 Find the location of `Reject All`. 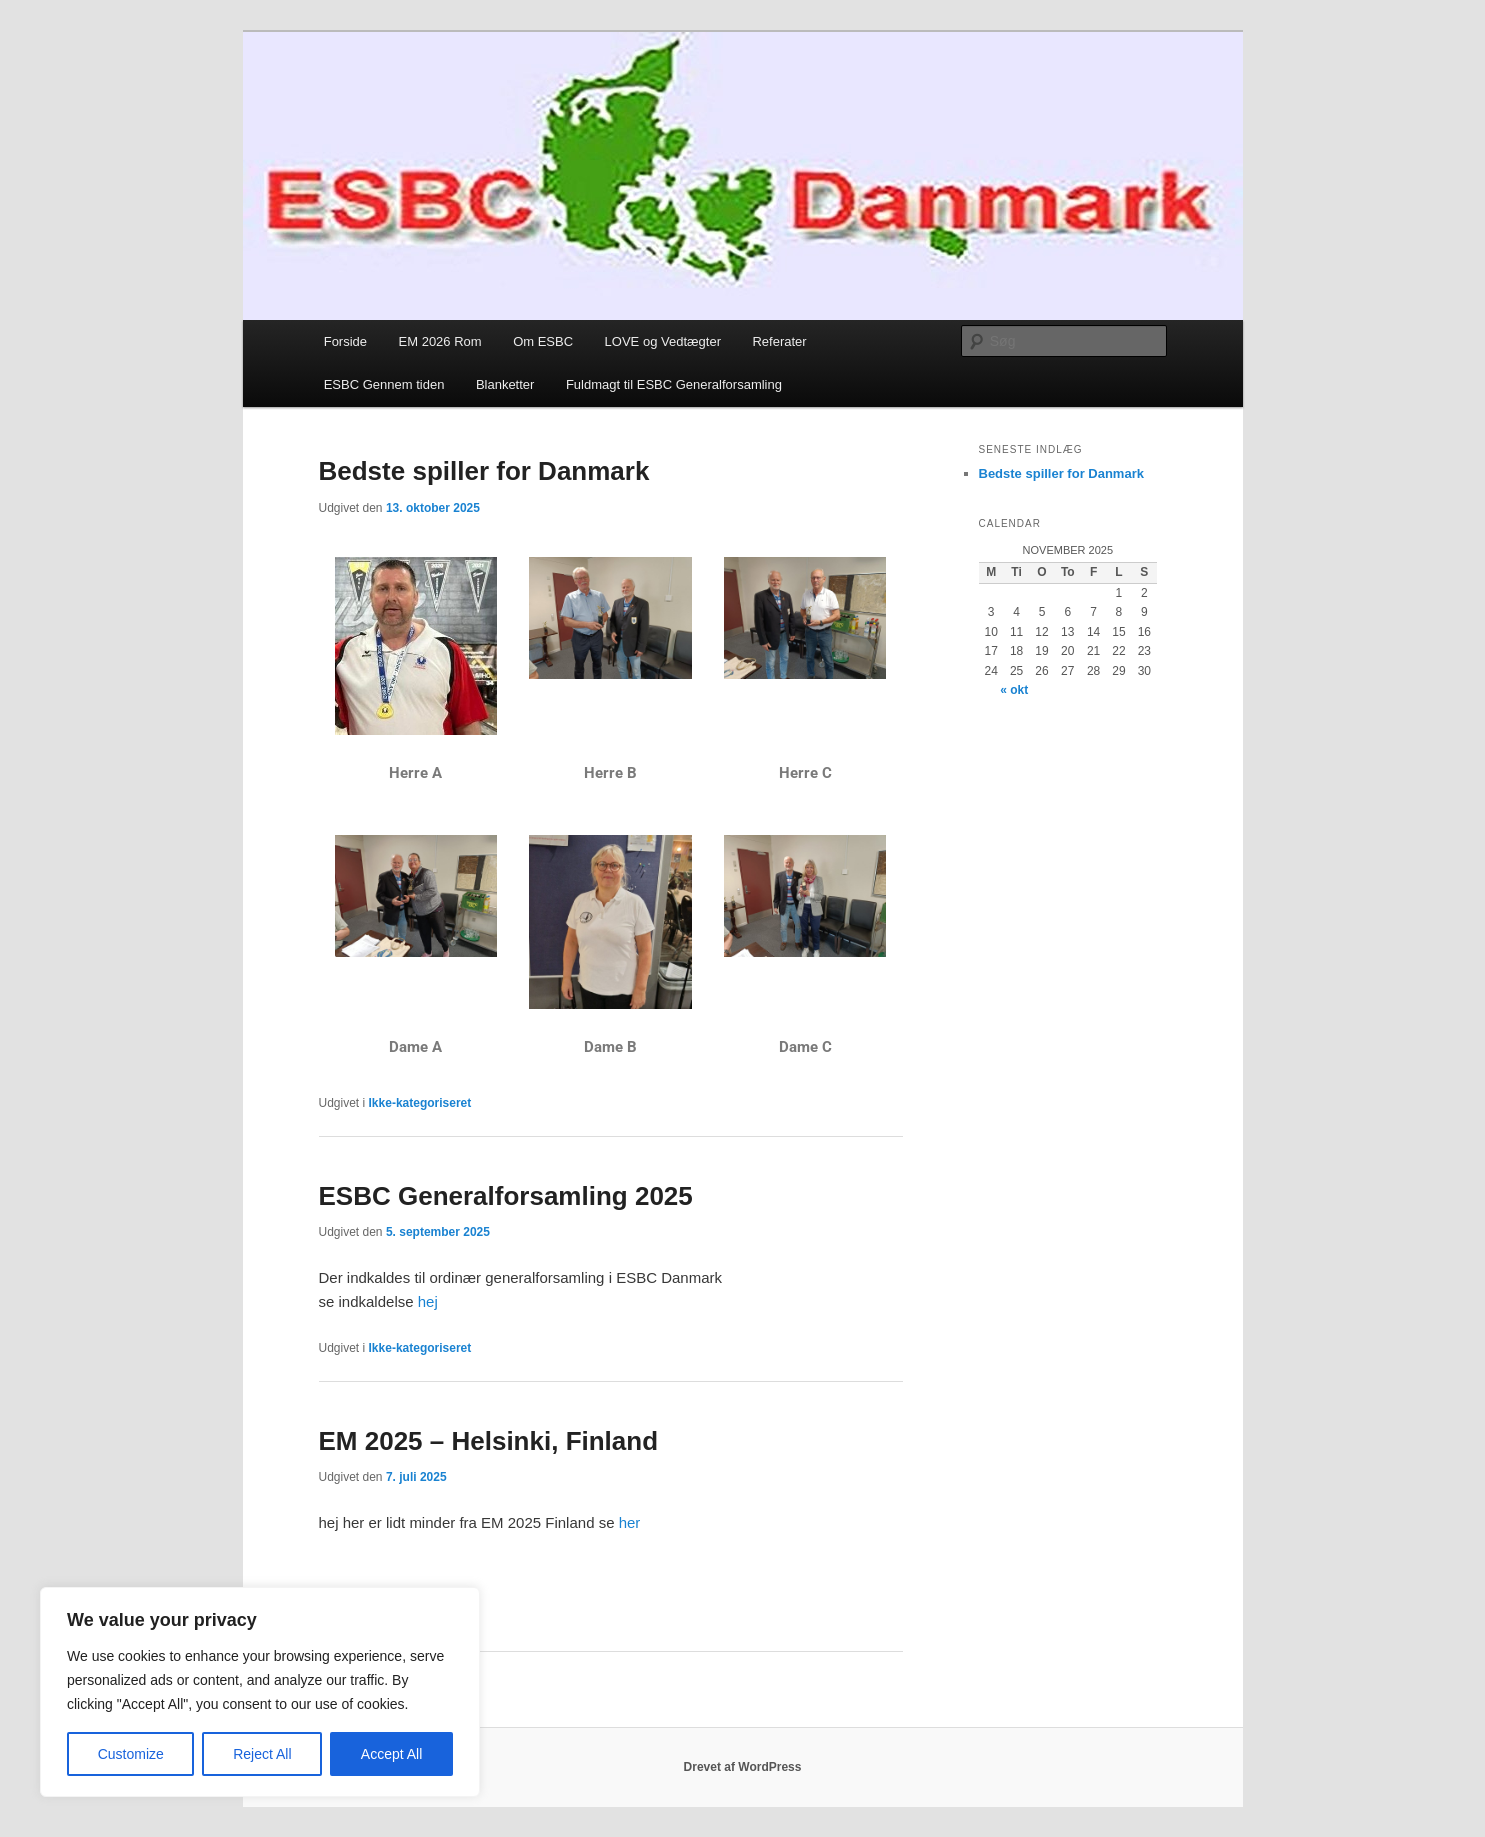

Reject All is located at coordinates (262, 1754).